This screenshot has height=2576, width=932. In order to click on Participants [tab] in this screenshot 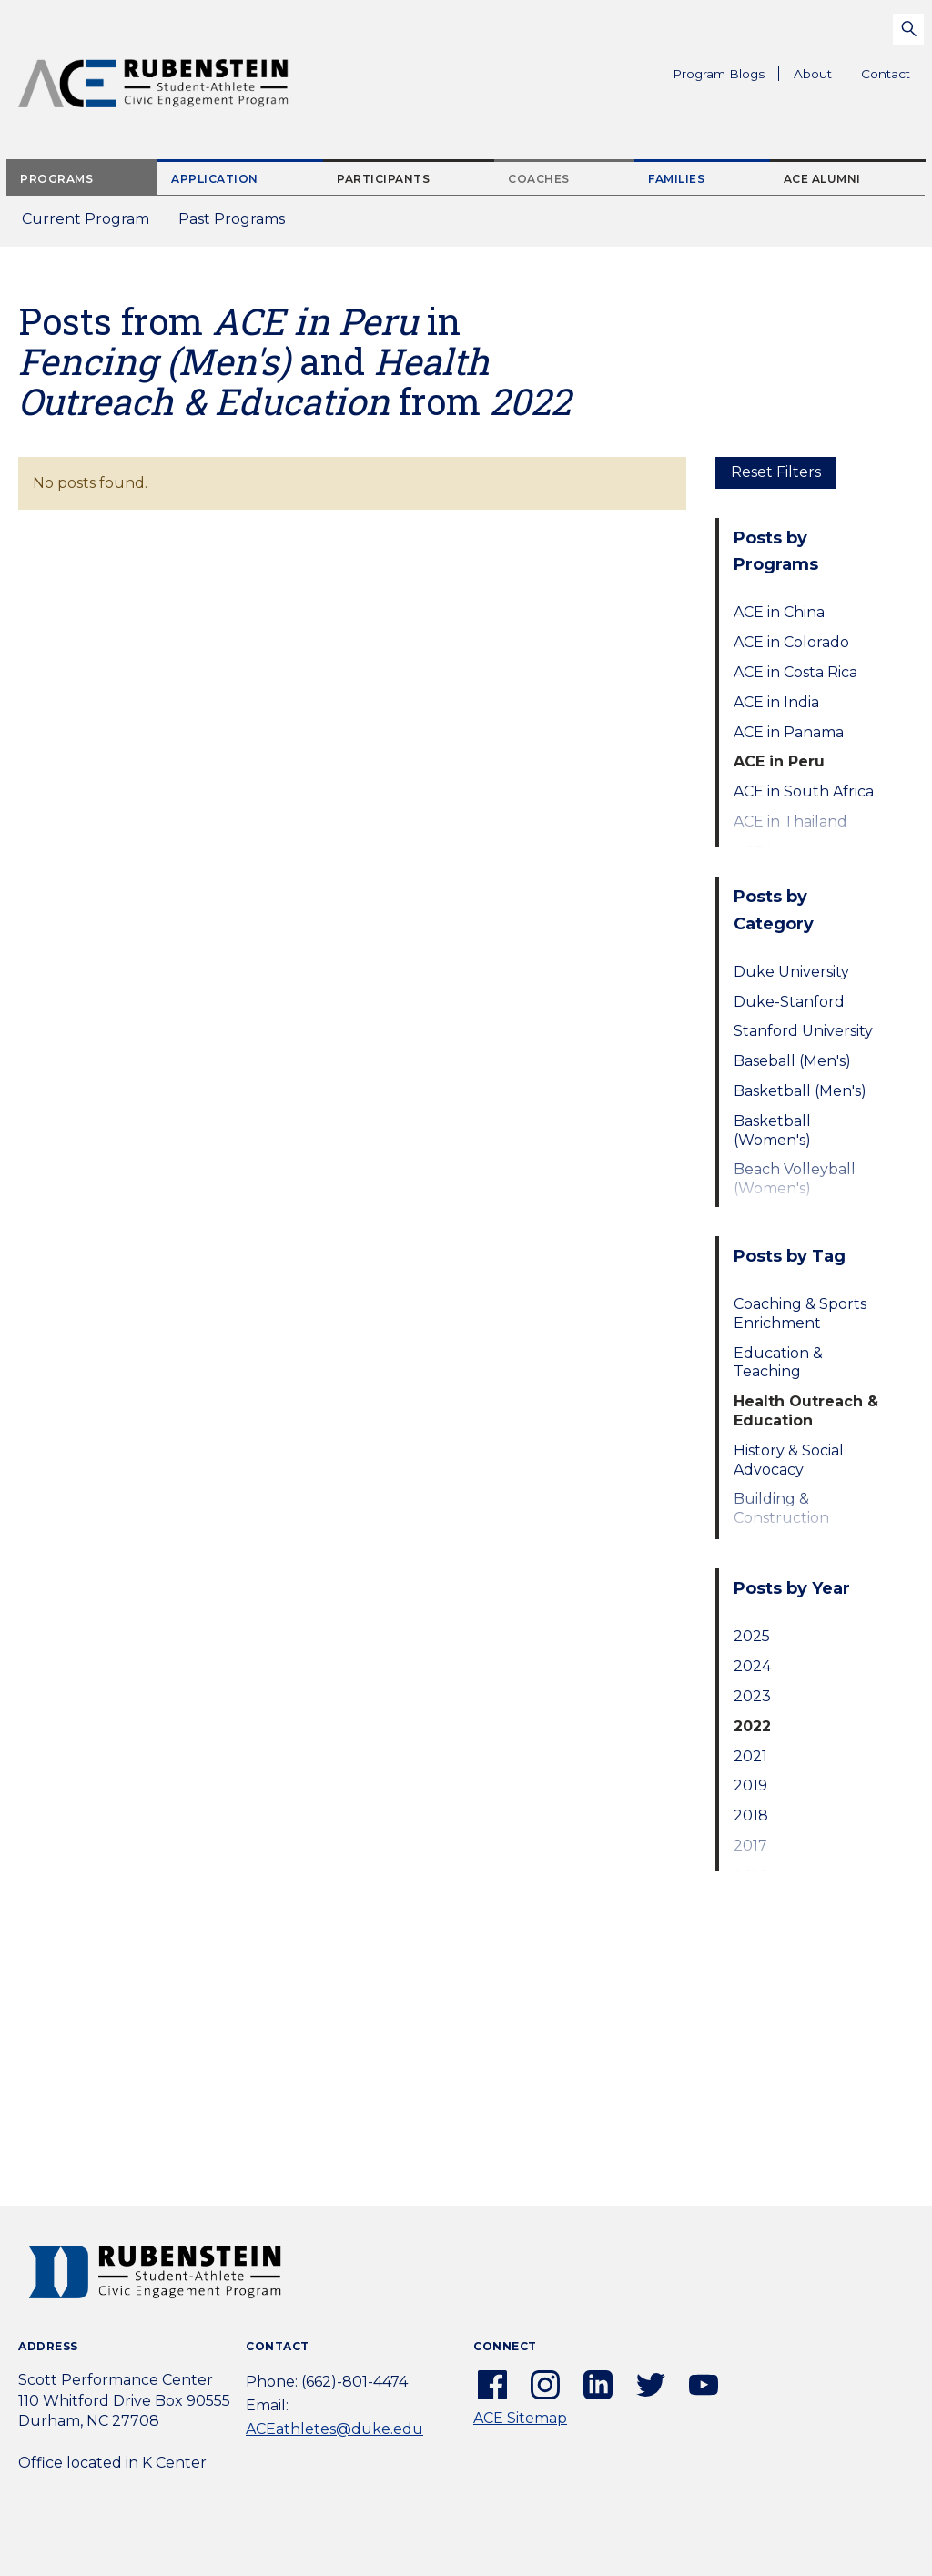, I will do `click(383, 179)`.